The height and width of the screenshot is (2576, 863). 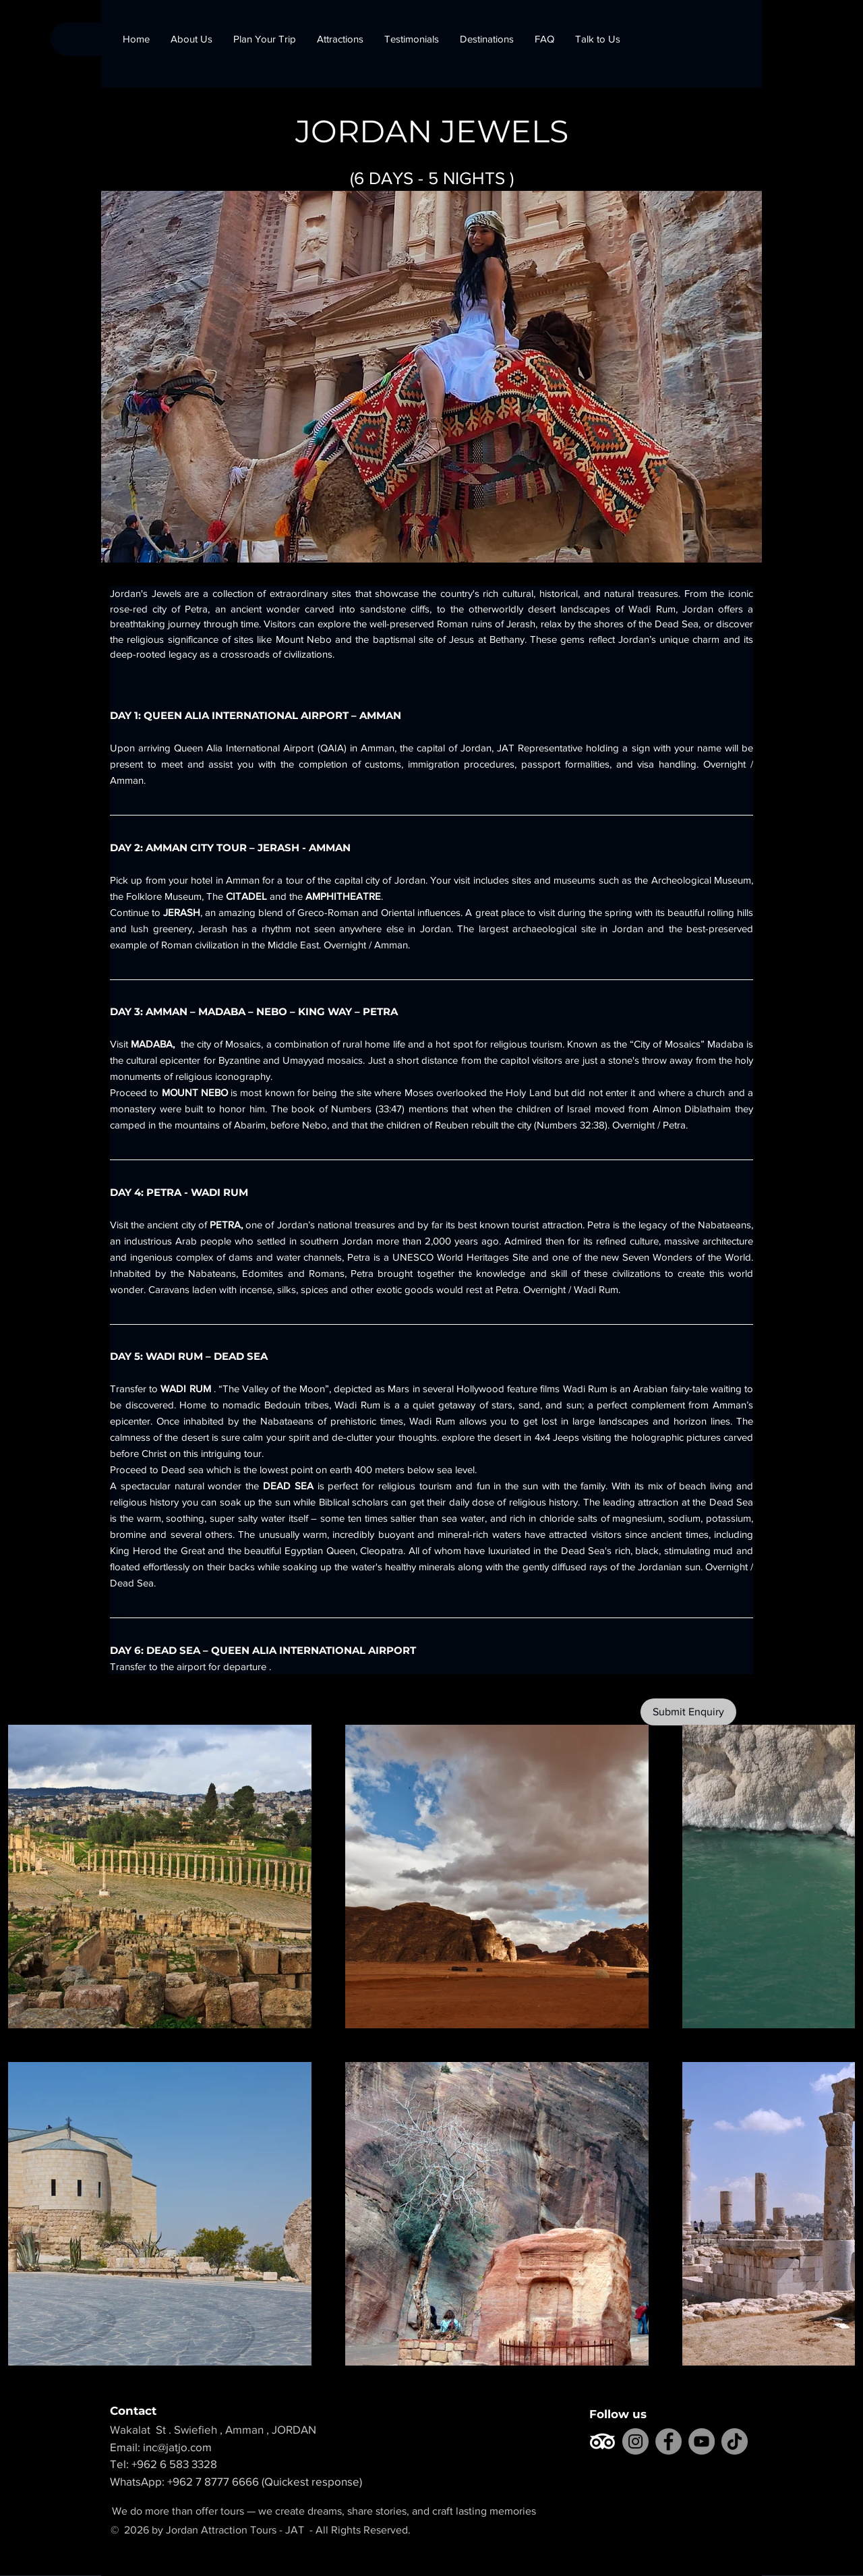 I want to click on [TikTok], so click(x=734, y=2441).